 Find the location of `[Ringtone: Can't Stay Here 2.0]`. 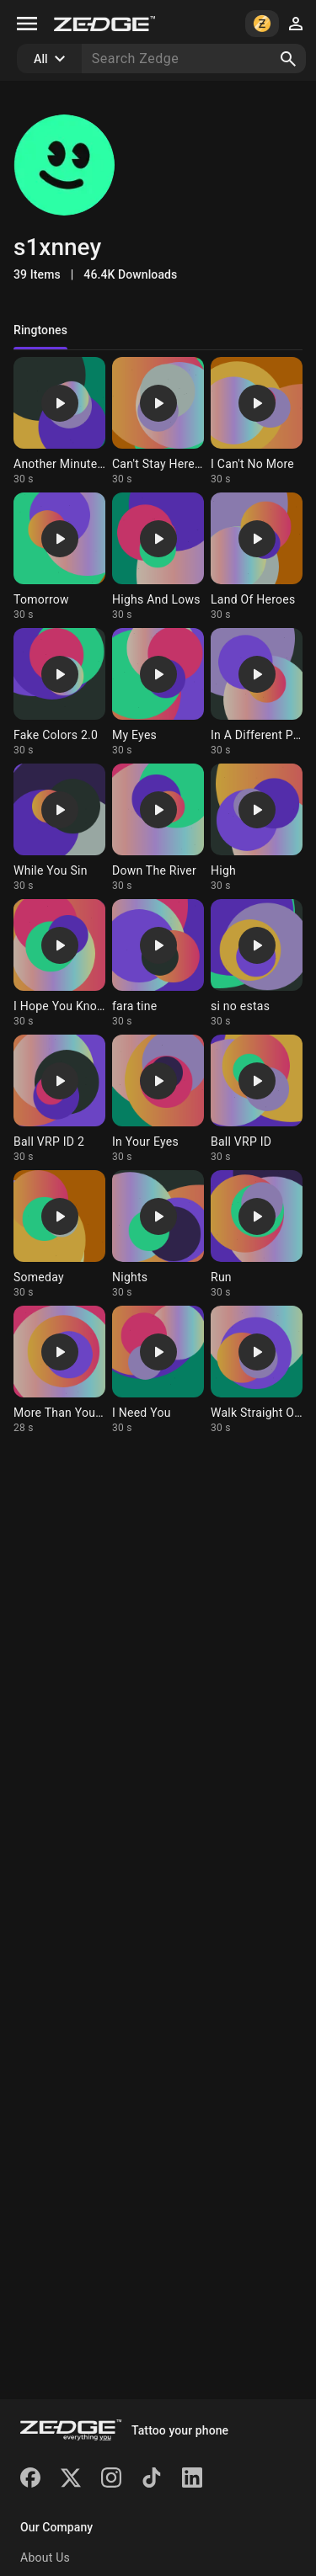

[Ringtone: Can't Stay Here 2.0] is located at coordinates (158, 421).